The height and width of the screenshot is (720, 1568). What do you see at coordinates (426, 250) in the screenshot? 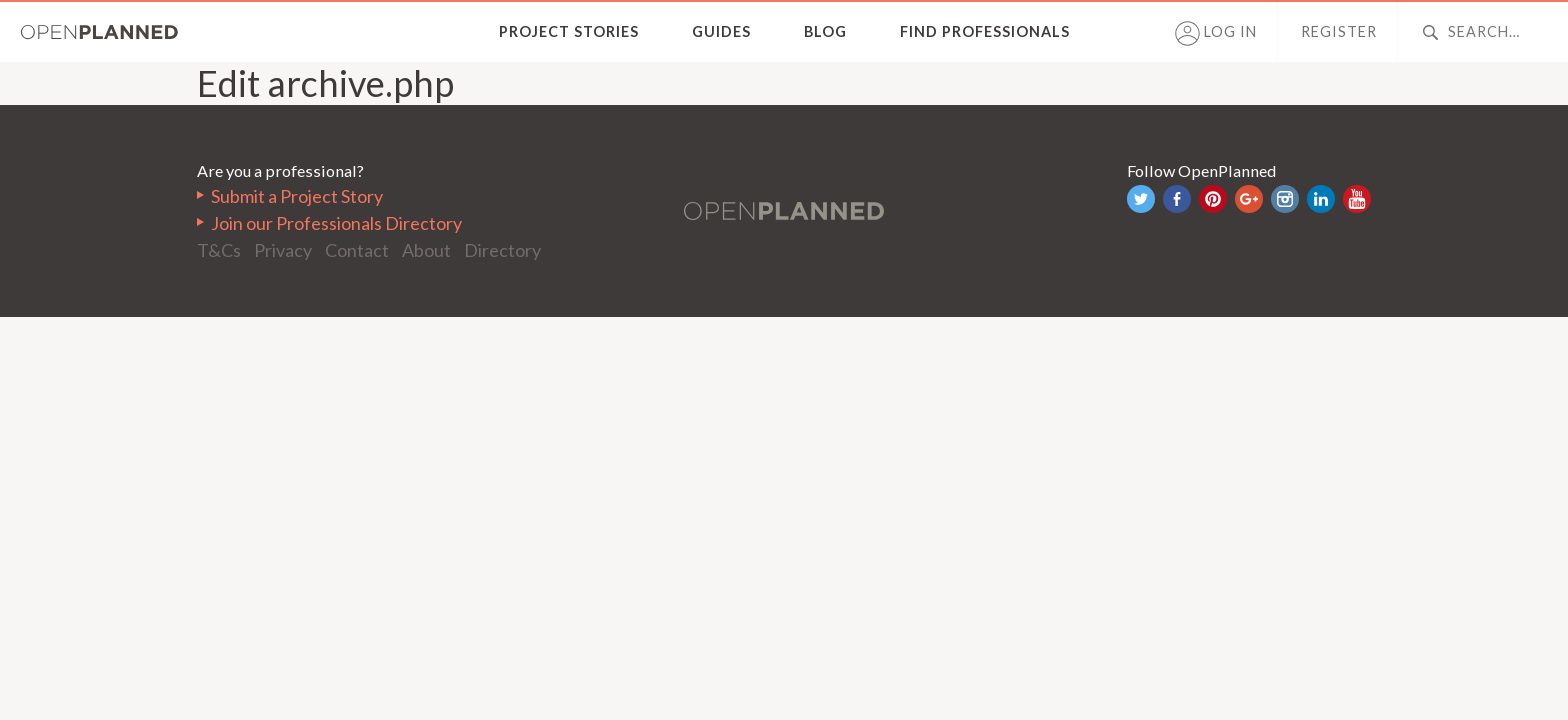
I see `About` at bounding box center [426, 250].